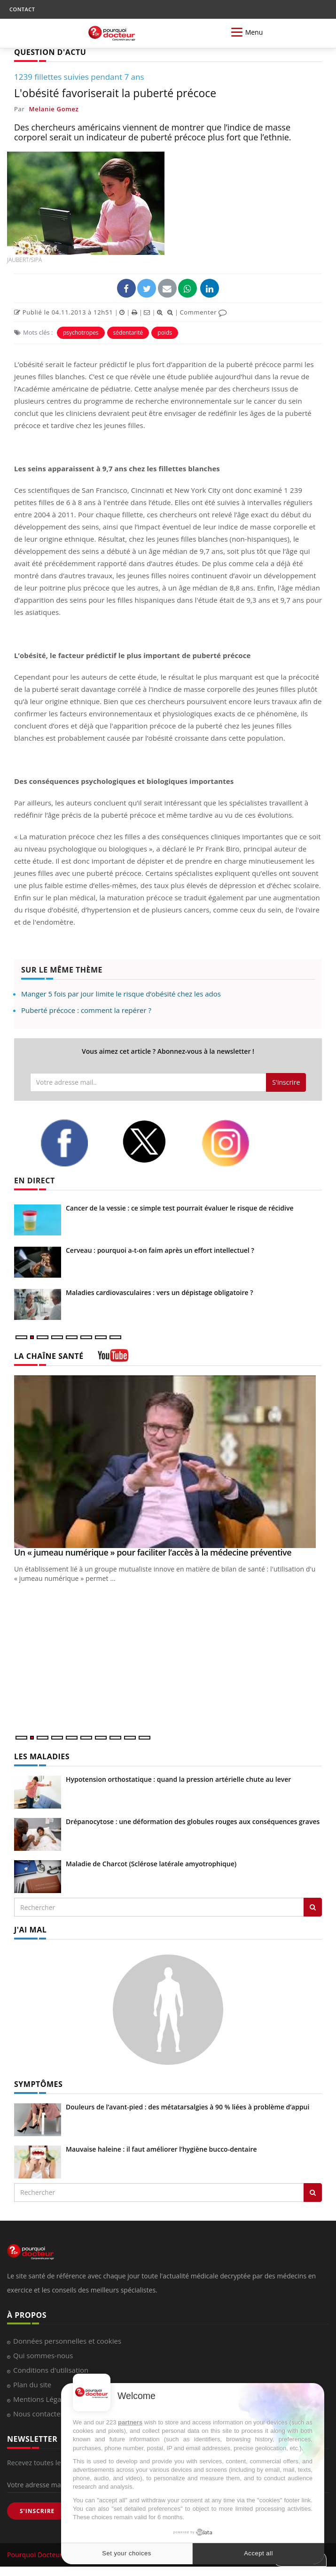  What do you see at coordinates (38, 2413) in the screenshot?
I see `Nous contacter` at bounding box center [38, 2413].